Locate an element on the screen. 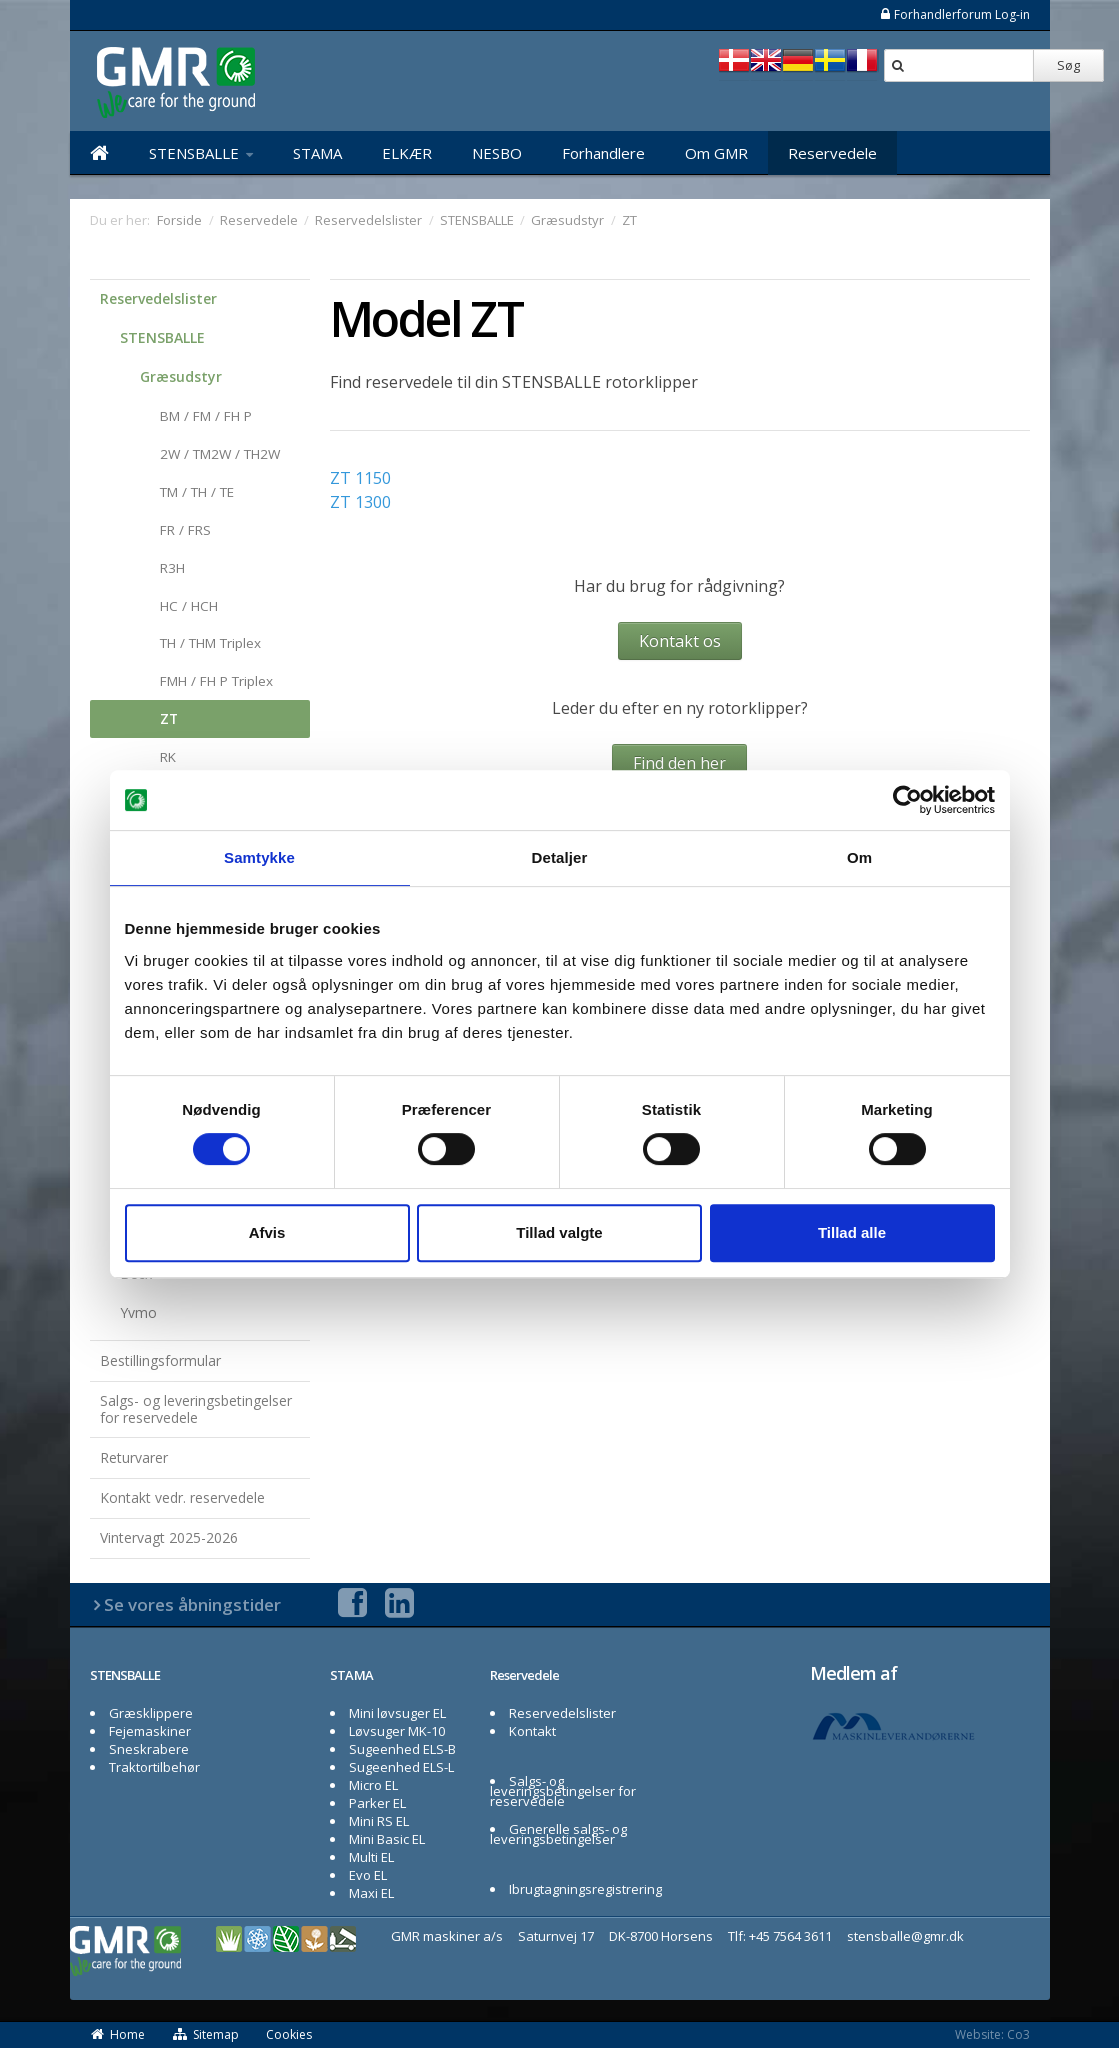 This screenshot has height=2048, width=1119. Afvis is located at coordinates (267, 1232).